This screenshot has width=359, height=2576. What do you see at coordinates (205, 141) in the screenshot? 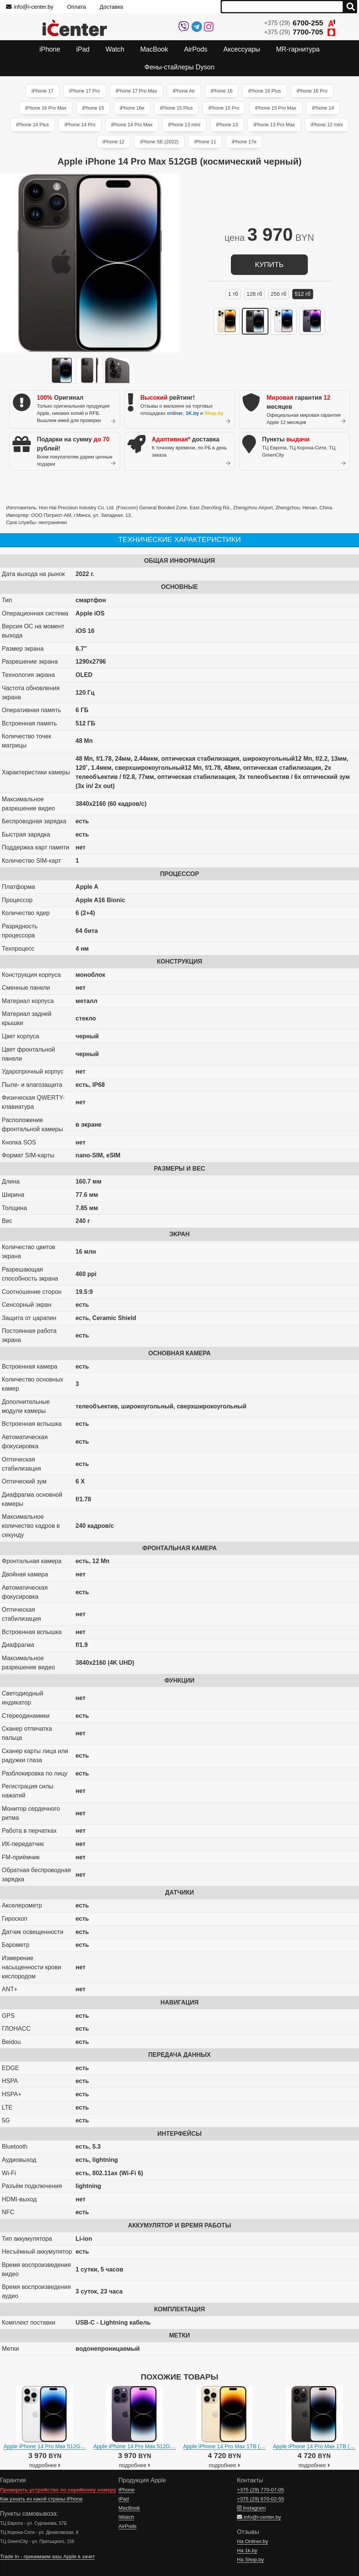
I see `iPhone 11` at bounding box center [205, 141].